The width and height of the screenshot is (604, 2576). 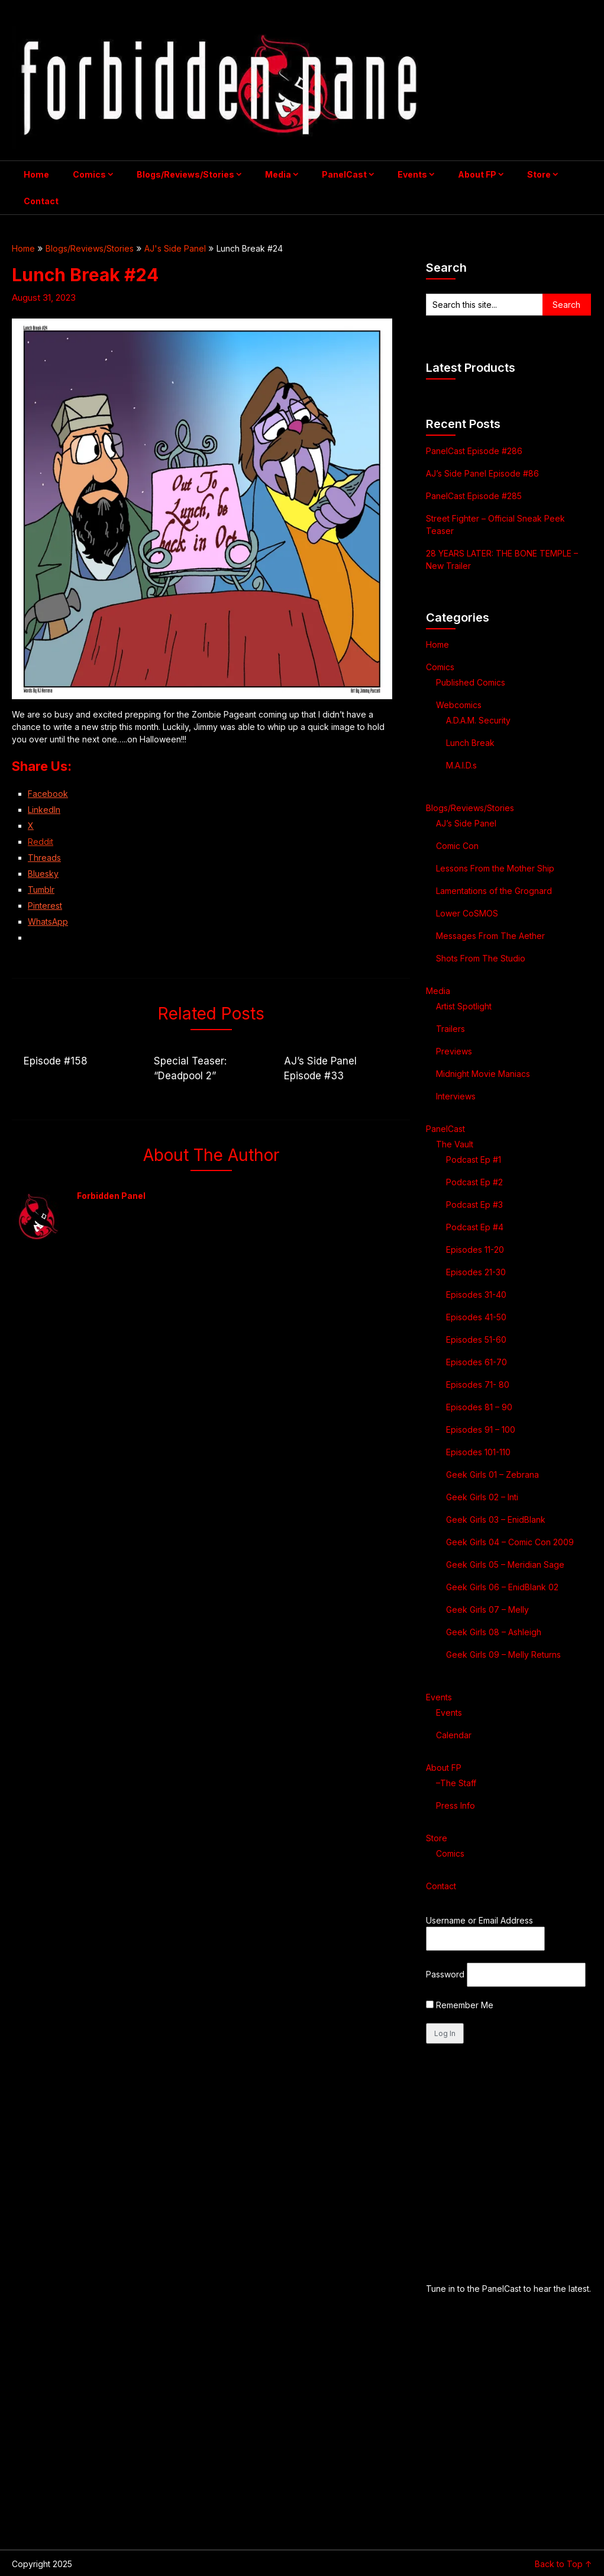 I want to click on M.A.I.D.s, so click(x=461, y=765).